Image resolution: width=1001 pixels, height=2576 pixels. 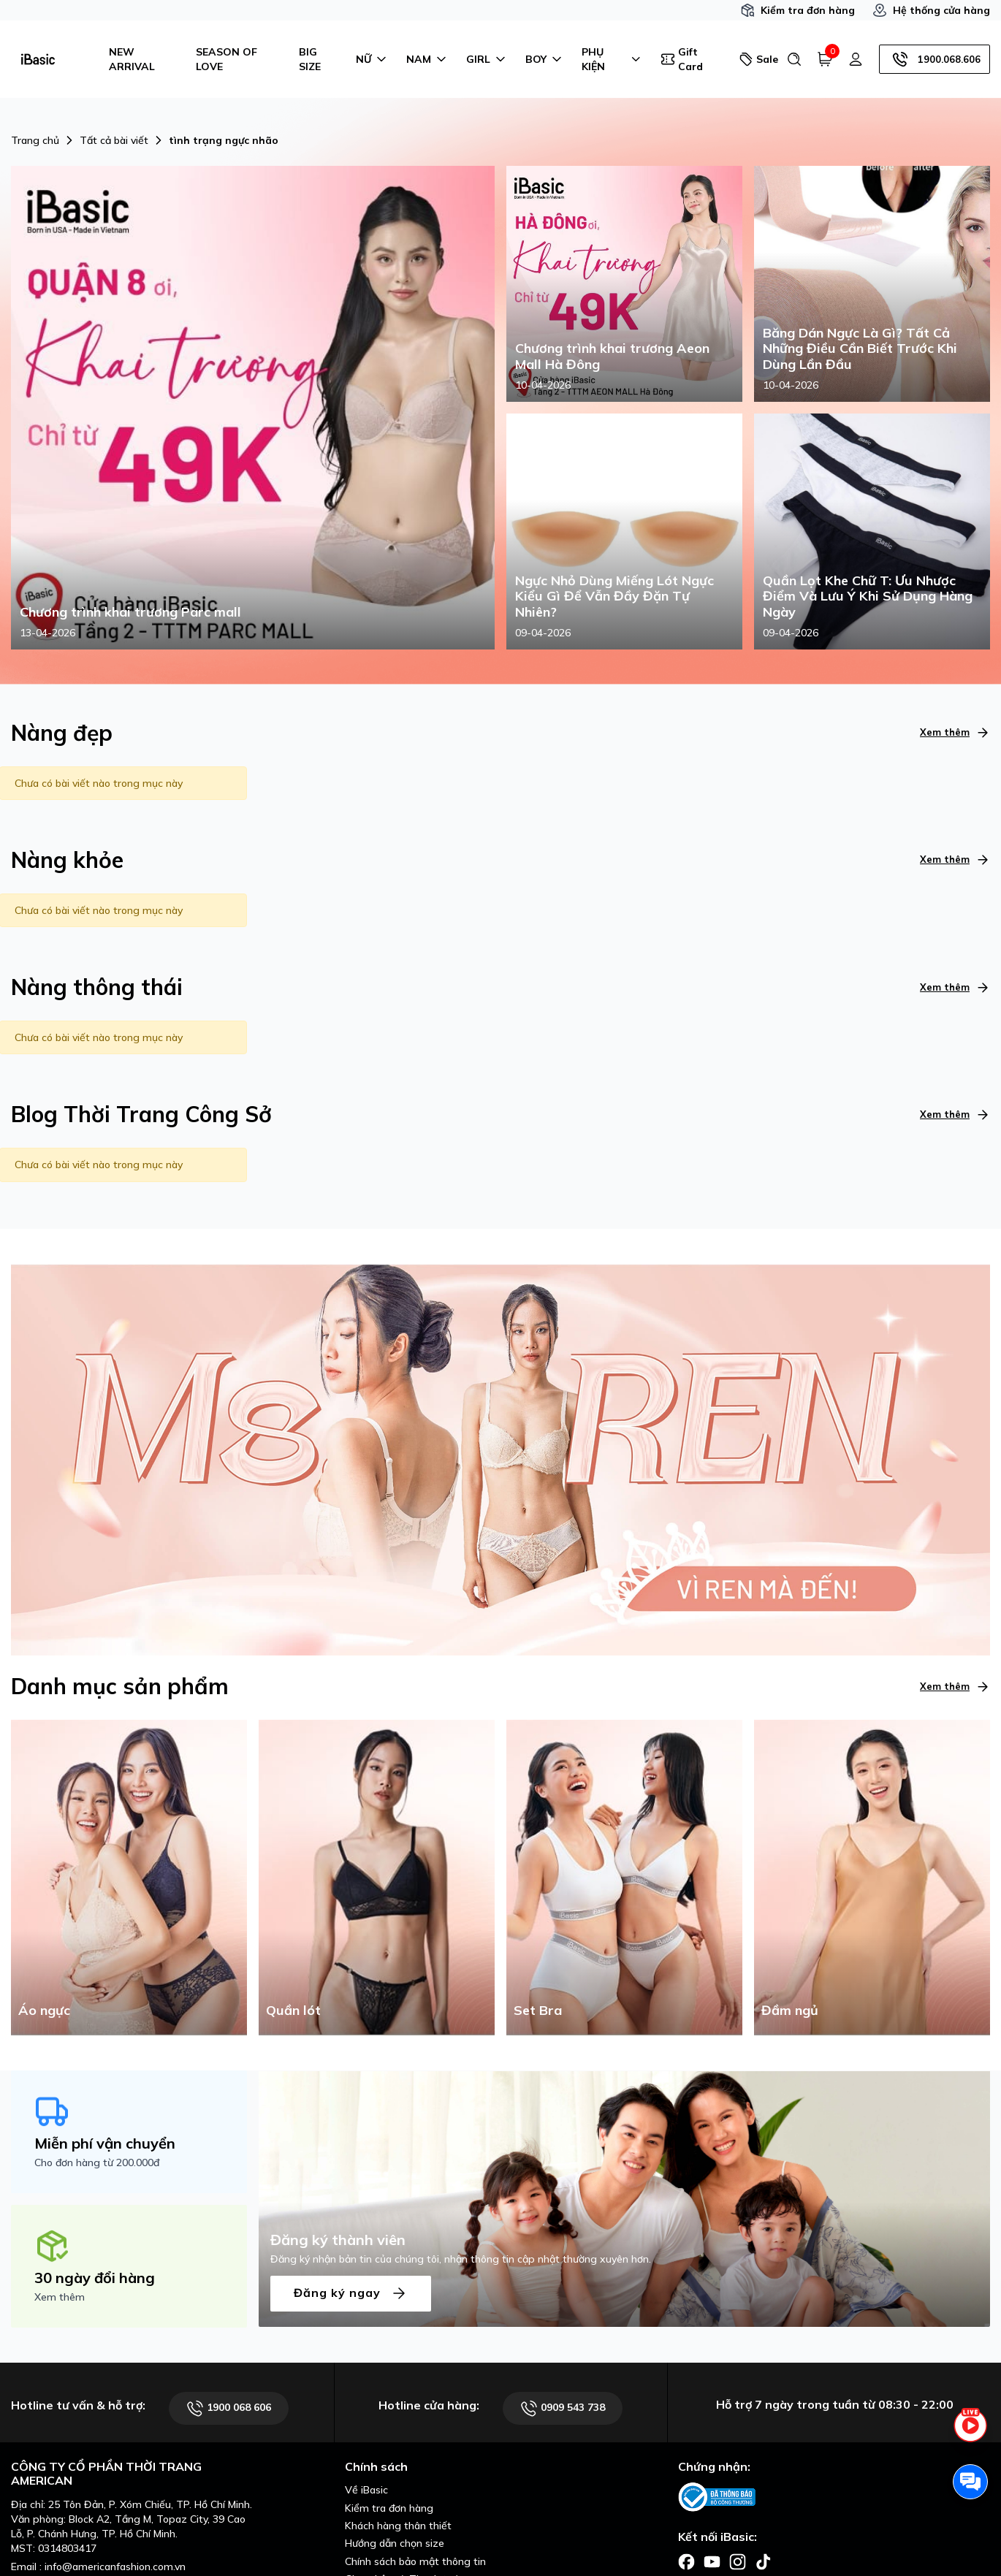 I want to click on NEW ARRIVAL, so click(x=132, y=59).